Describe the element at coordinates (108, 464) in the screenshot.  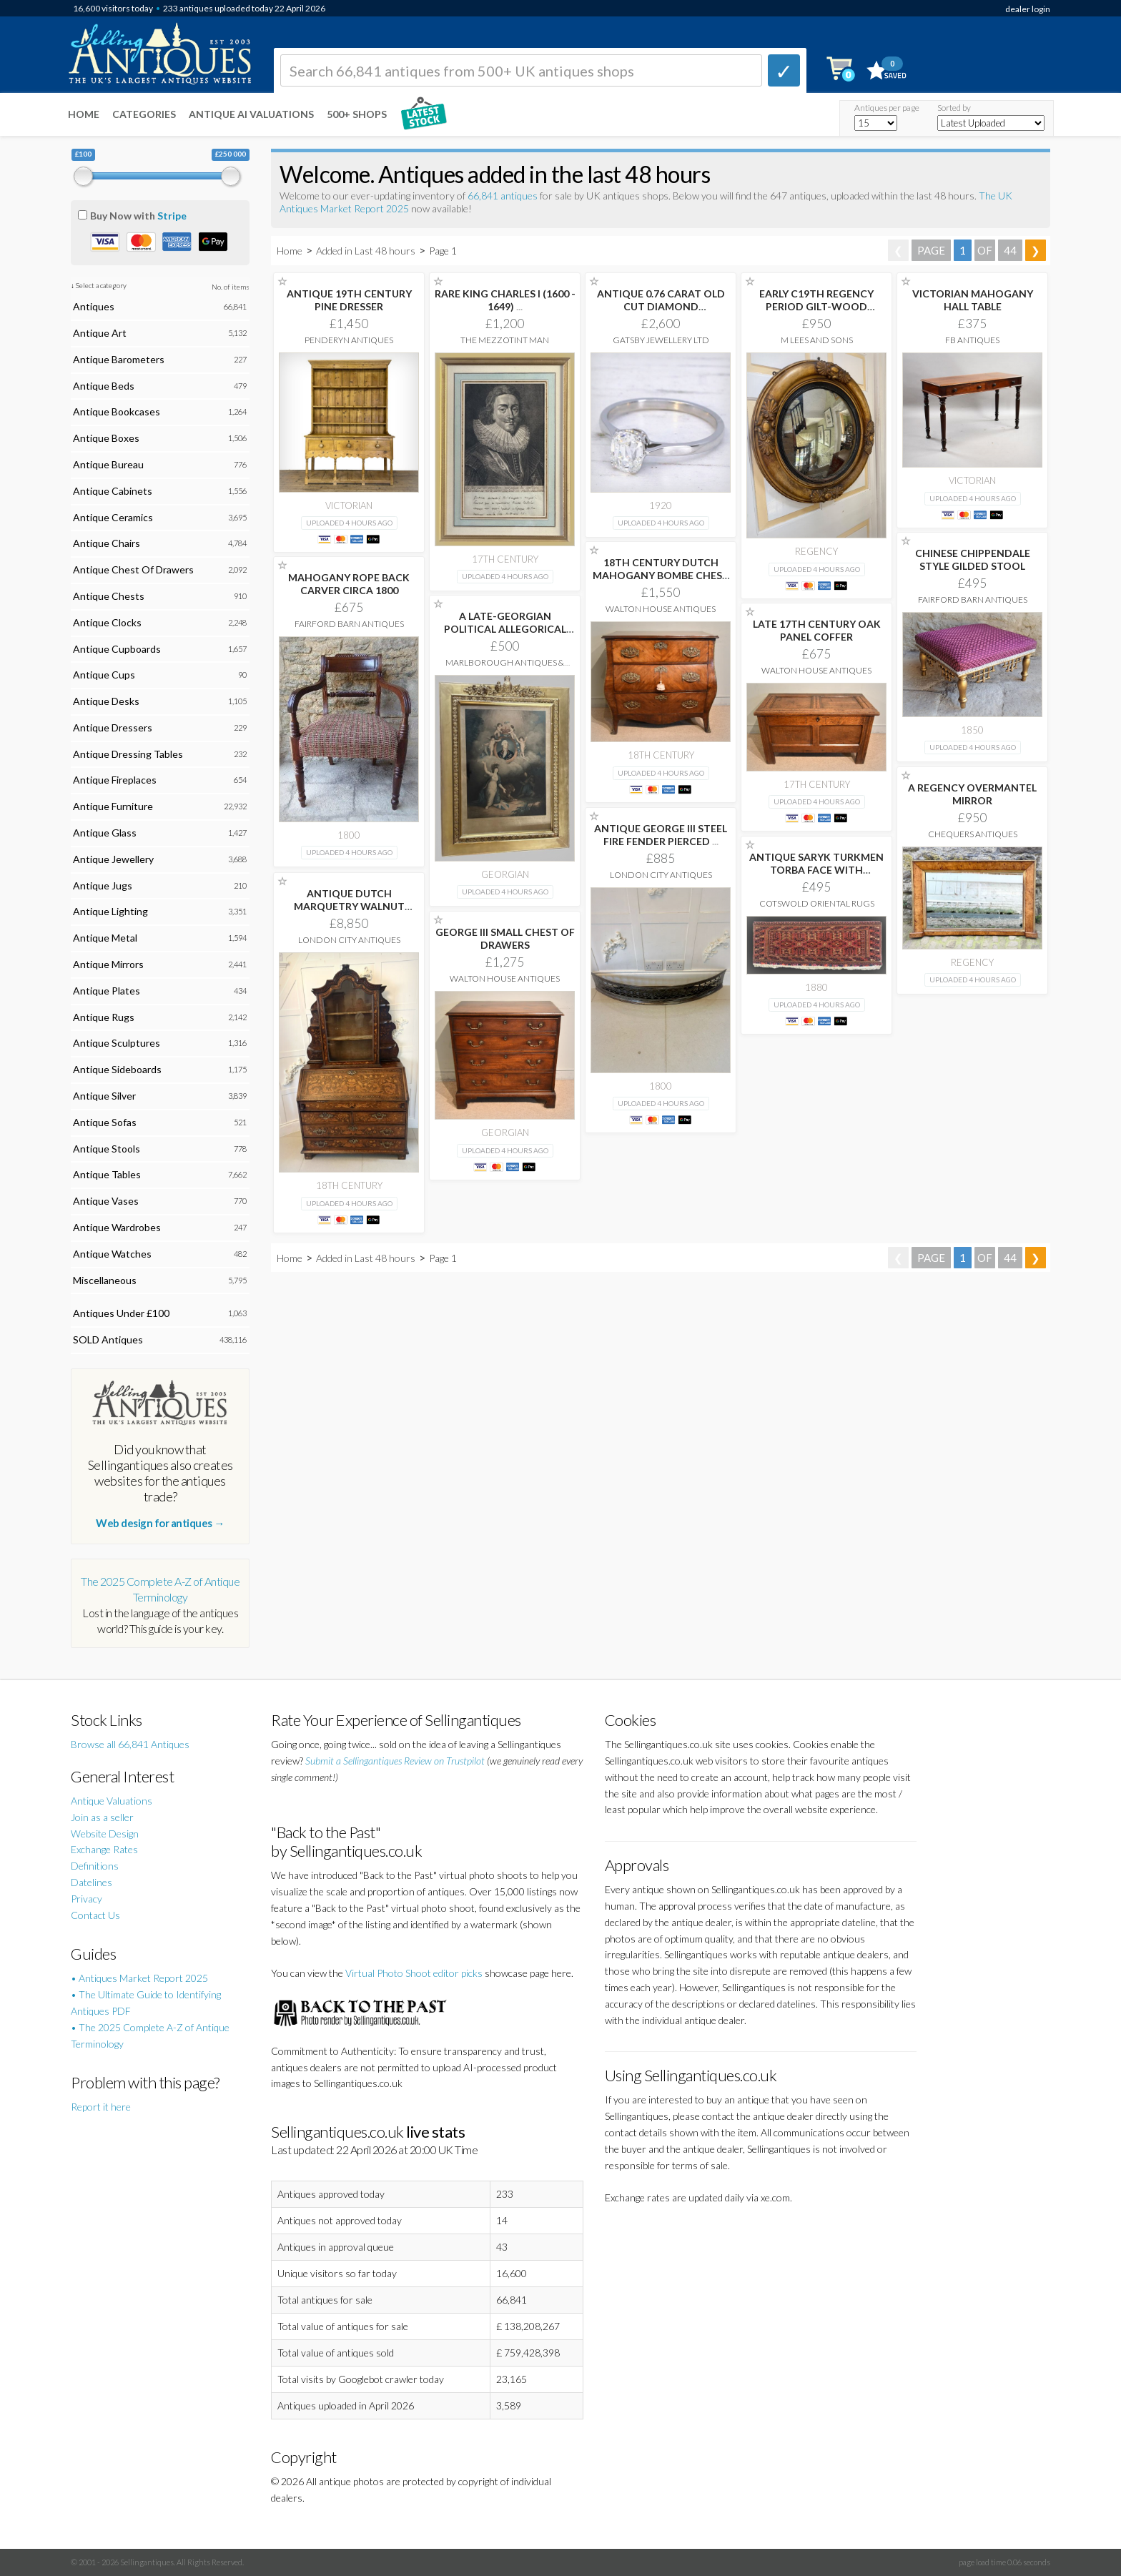
I see `Antique Bureau` at that location.